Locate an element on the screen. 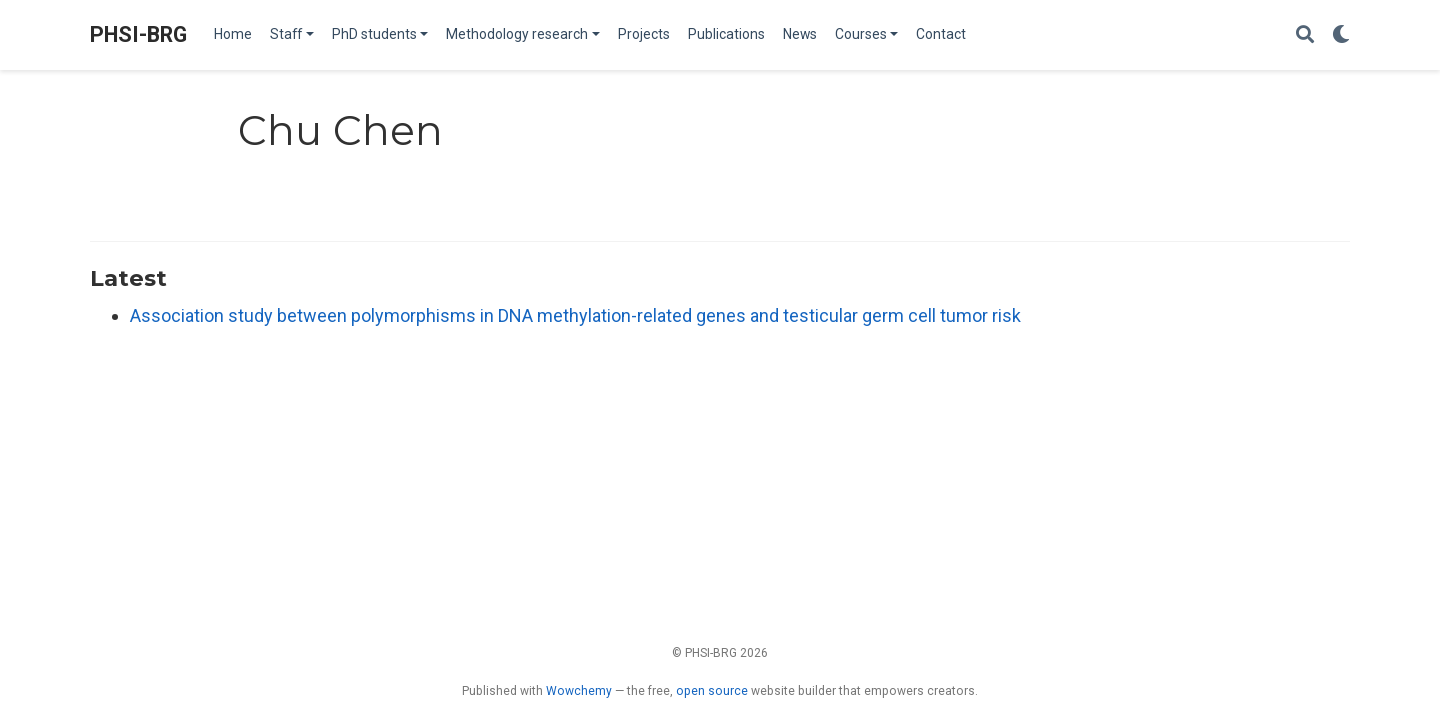 The width and height of the screenshot is (1440, 720). open source is located at coordinates (712, 691).